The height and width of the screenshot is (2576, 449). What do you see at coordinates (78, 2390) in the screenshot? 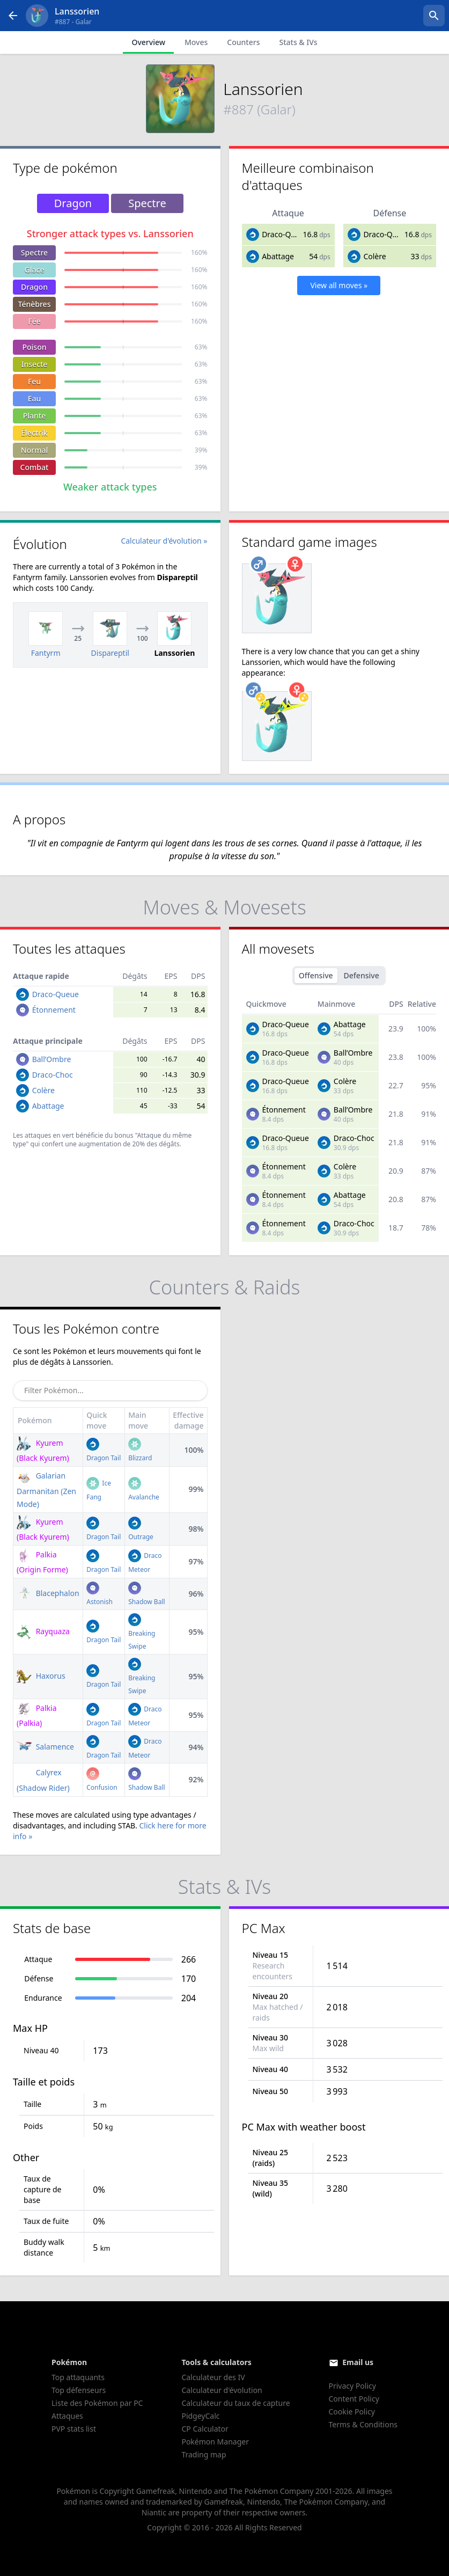
I see `Top défenseurs` at bounding box center [78, 2390].